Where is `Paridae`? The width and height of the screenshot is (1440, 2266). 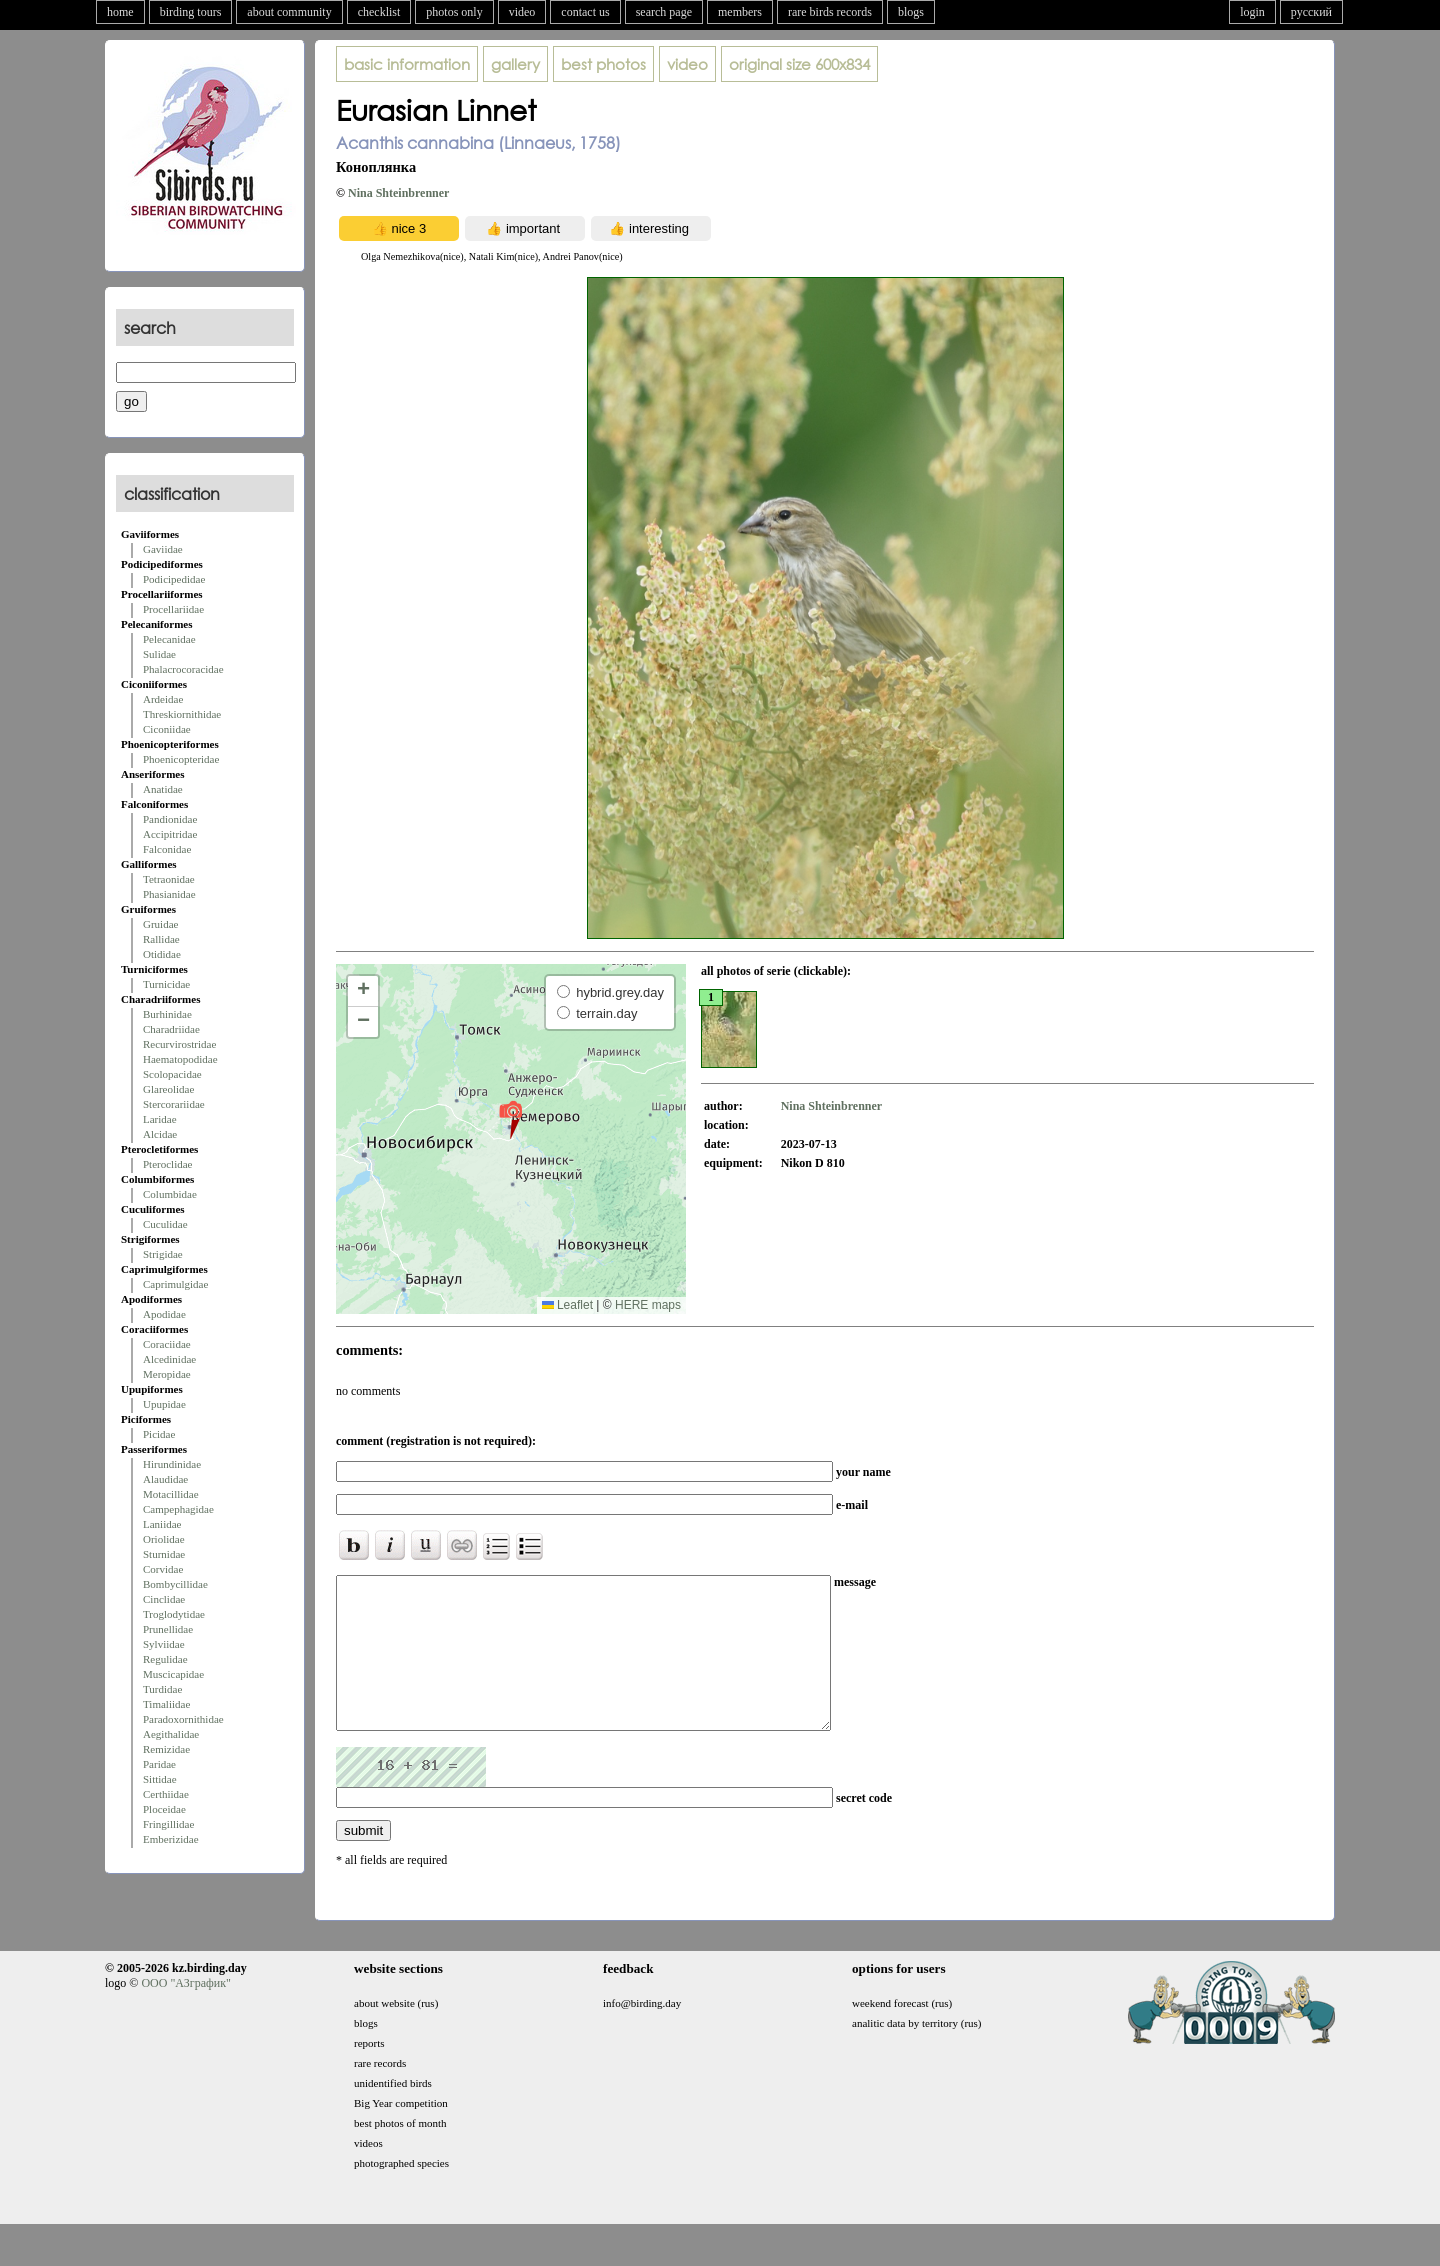 Paridae is located at coordinates (159, 1764).